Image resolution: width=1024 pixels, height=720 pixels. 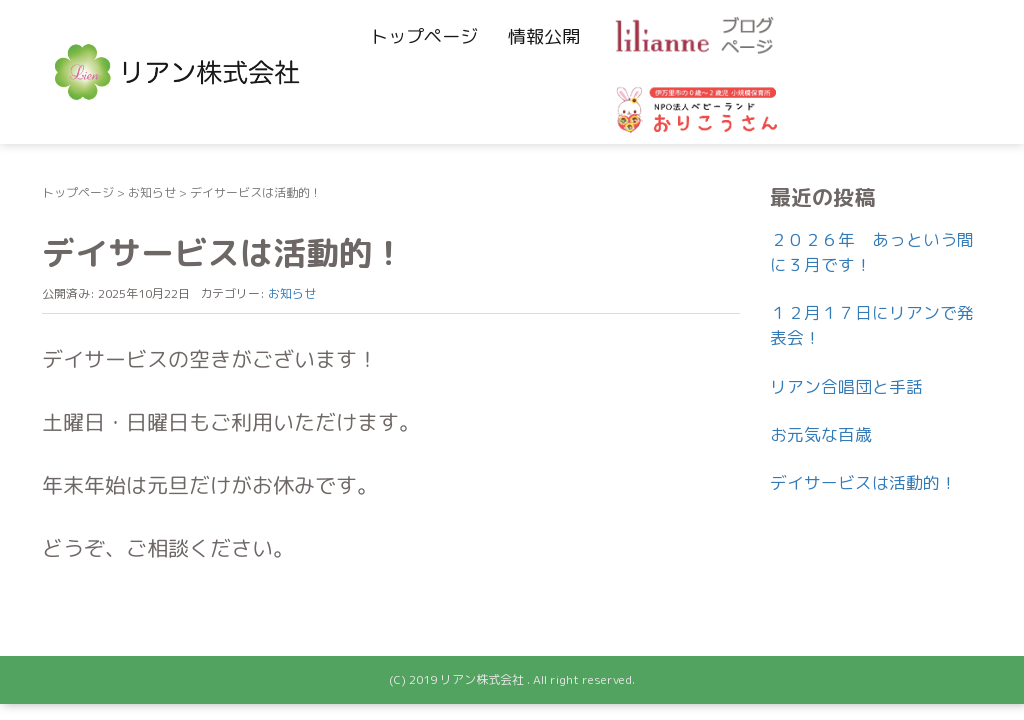 What do you see at coordinates (424, 36) in the screenshot?
I see `トップページ` at bounding box center [424, 36].